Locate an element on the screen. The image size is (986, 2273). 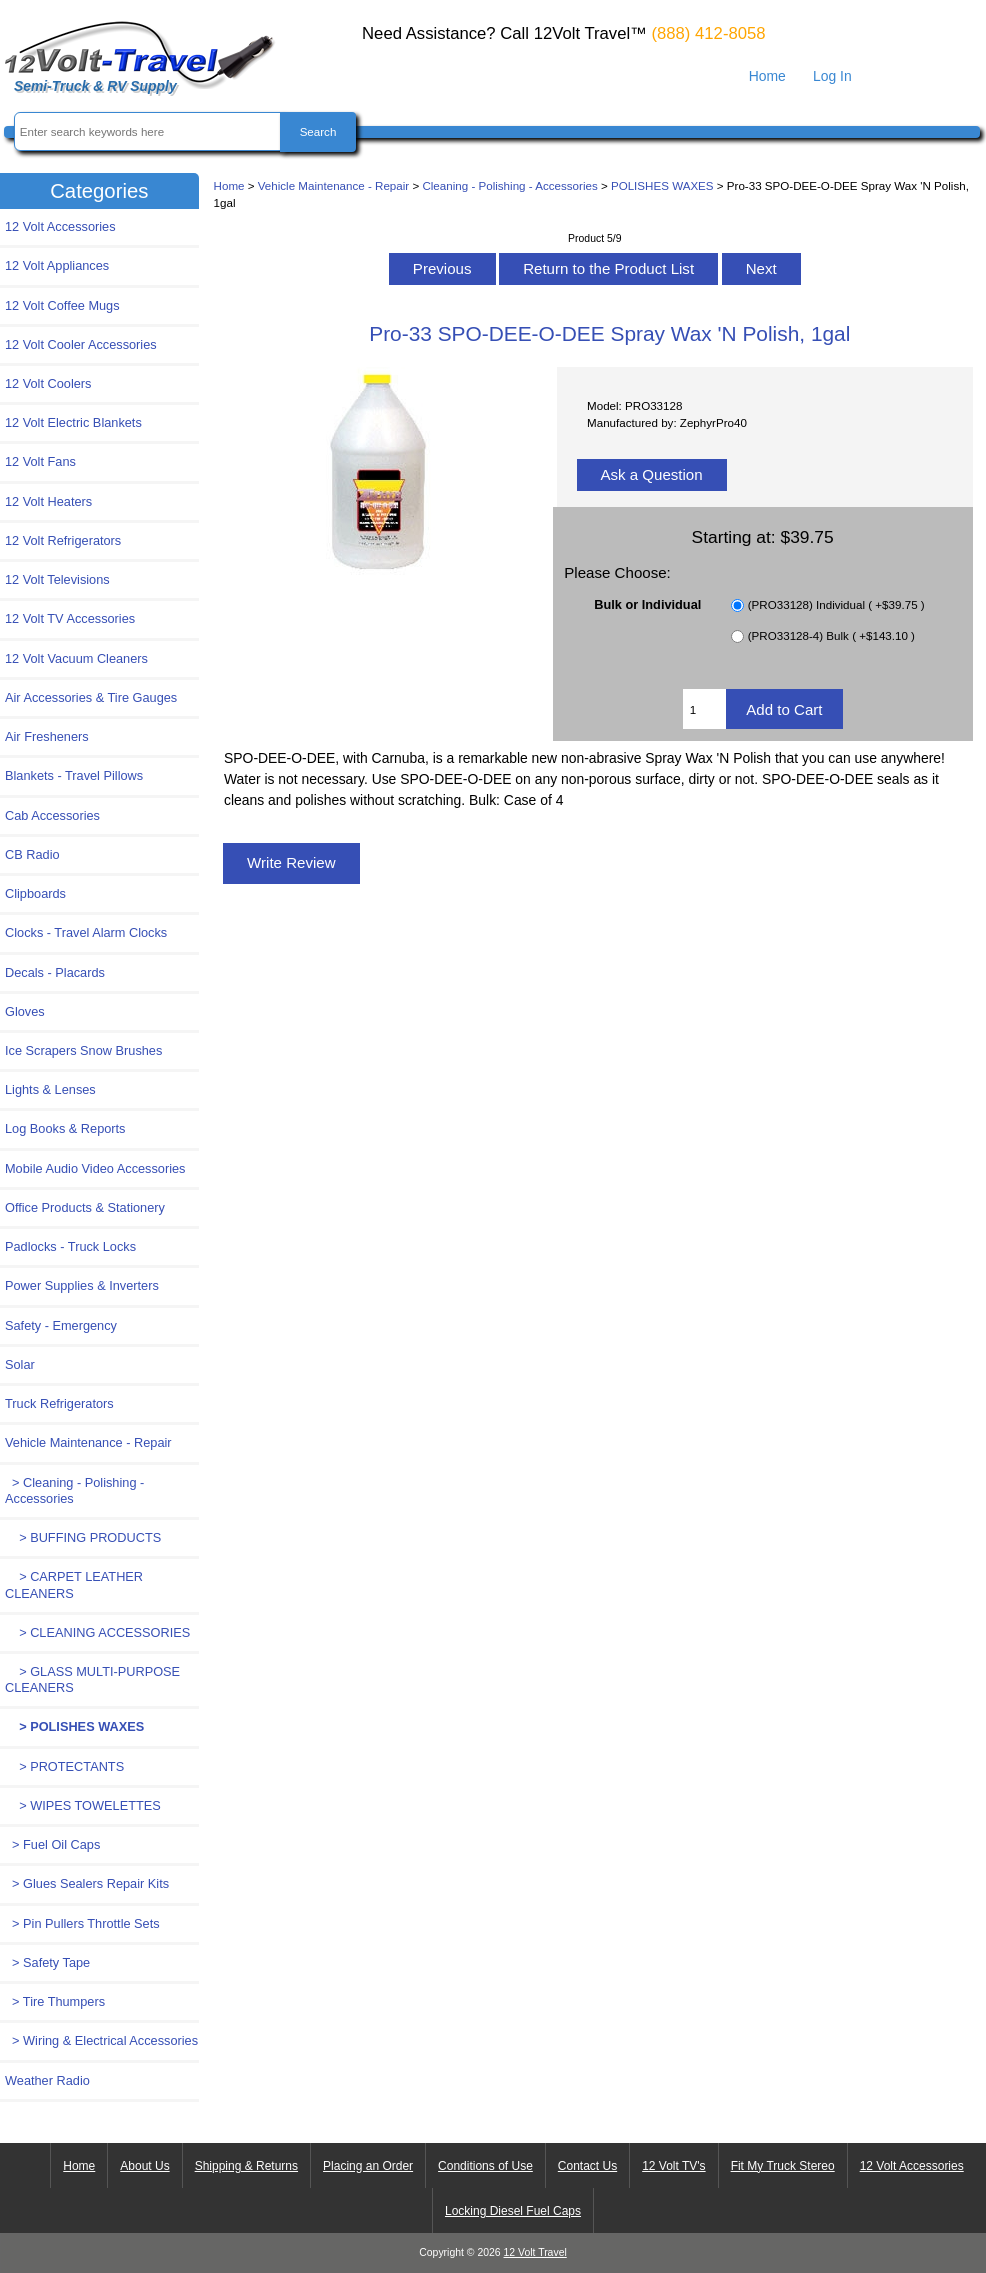
12 Volt TV's is located at coordinates (673, 2166).